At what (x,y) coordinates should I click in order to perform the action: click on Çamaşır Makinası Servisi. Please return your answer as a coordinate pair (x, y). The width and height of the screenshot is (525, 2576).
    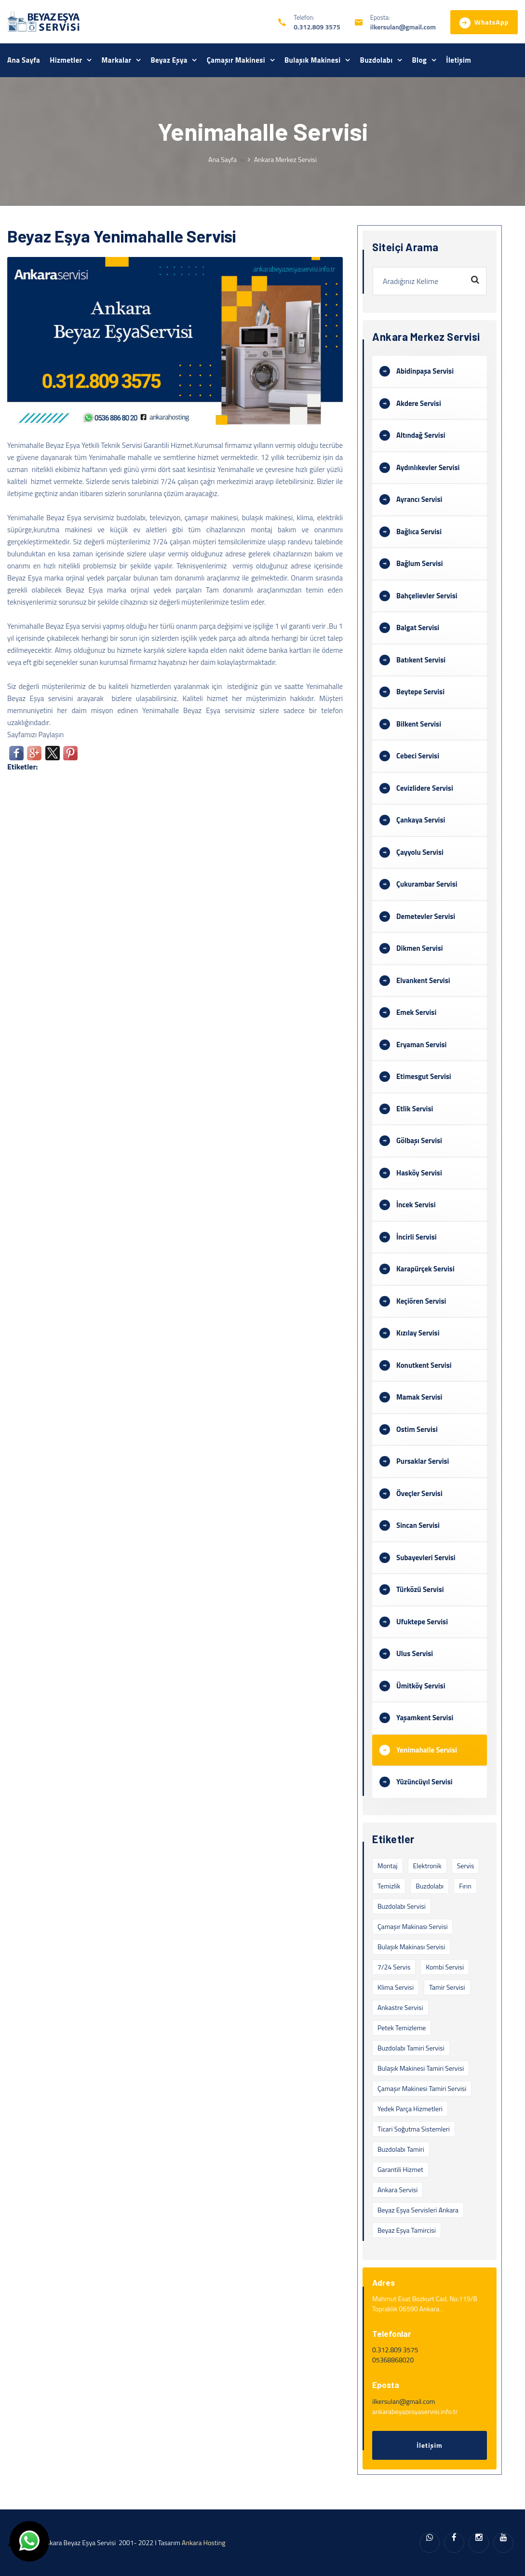
    Looking at the image, I should click on (412, 1926).